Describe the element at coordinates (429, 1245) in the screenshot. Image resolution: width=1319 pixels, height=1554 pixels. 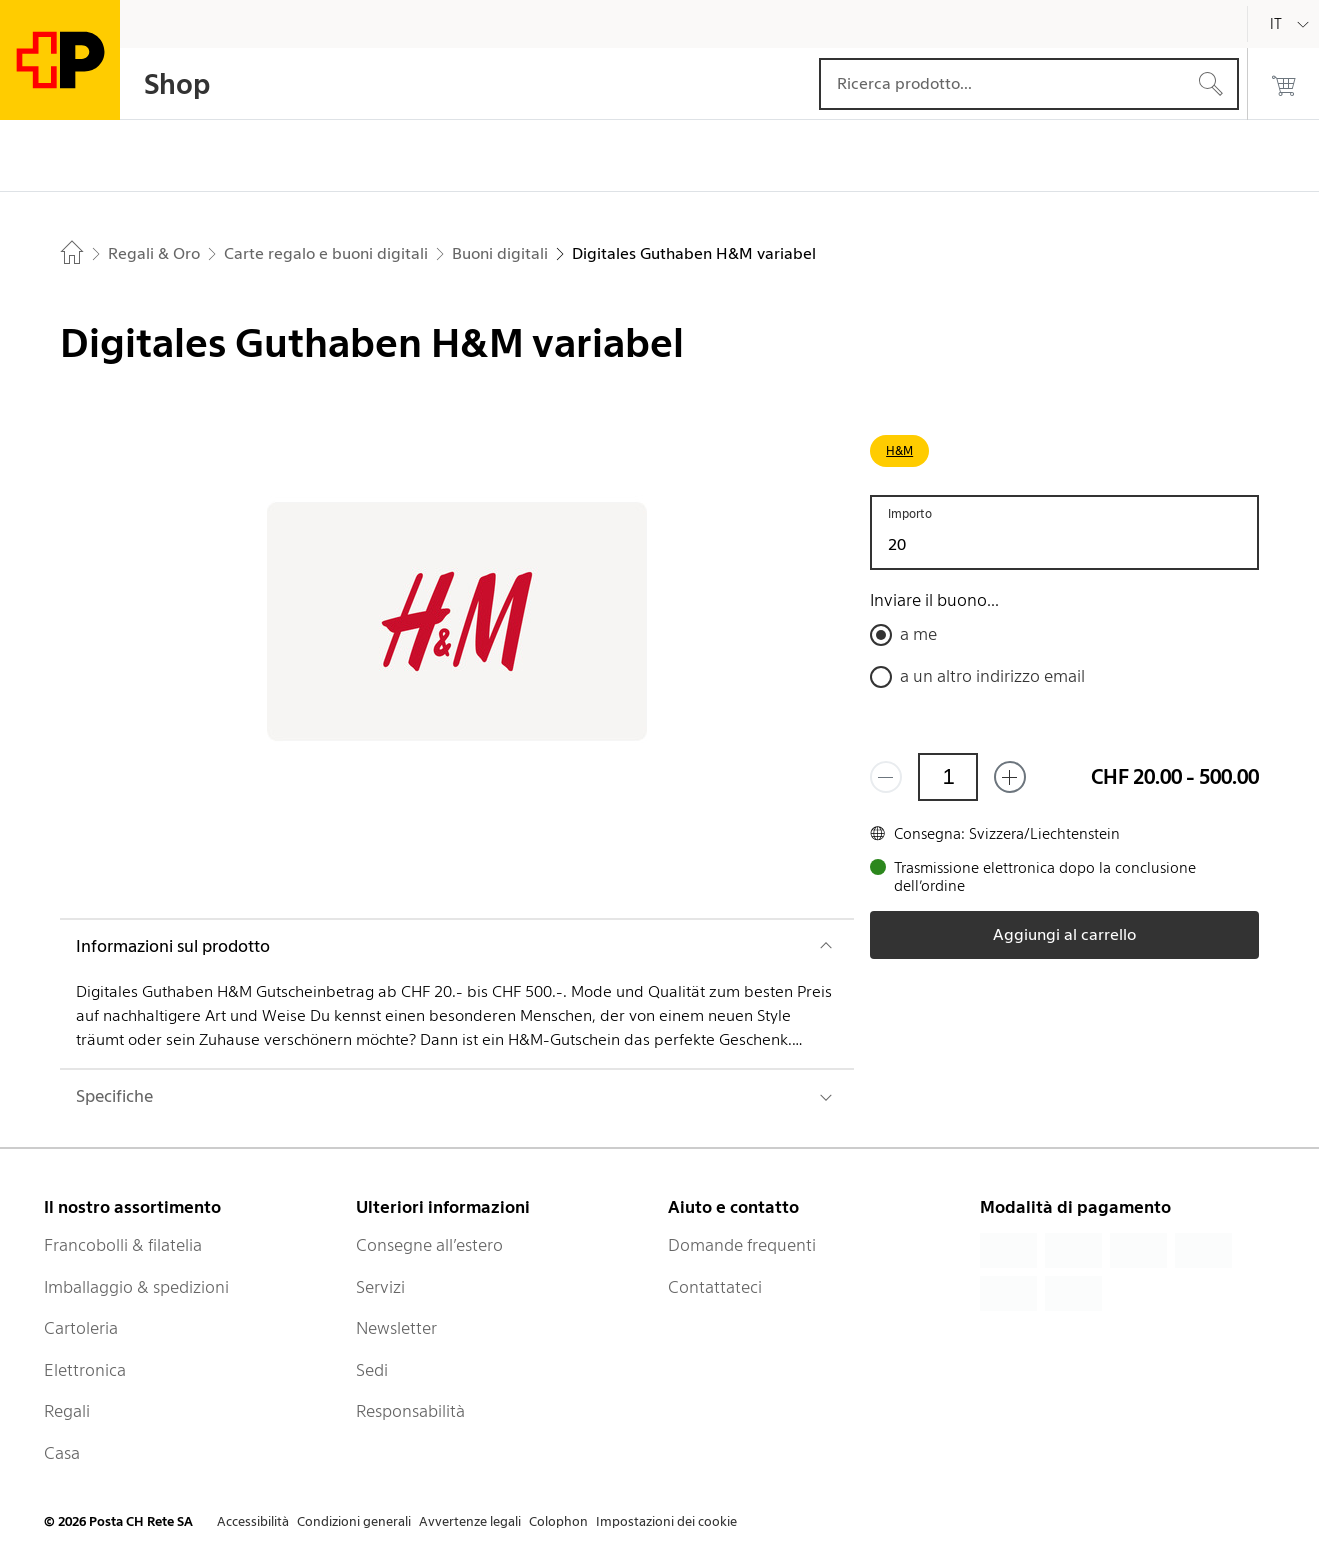
I see `Consegne all’estero` at that location.